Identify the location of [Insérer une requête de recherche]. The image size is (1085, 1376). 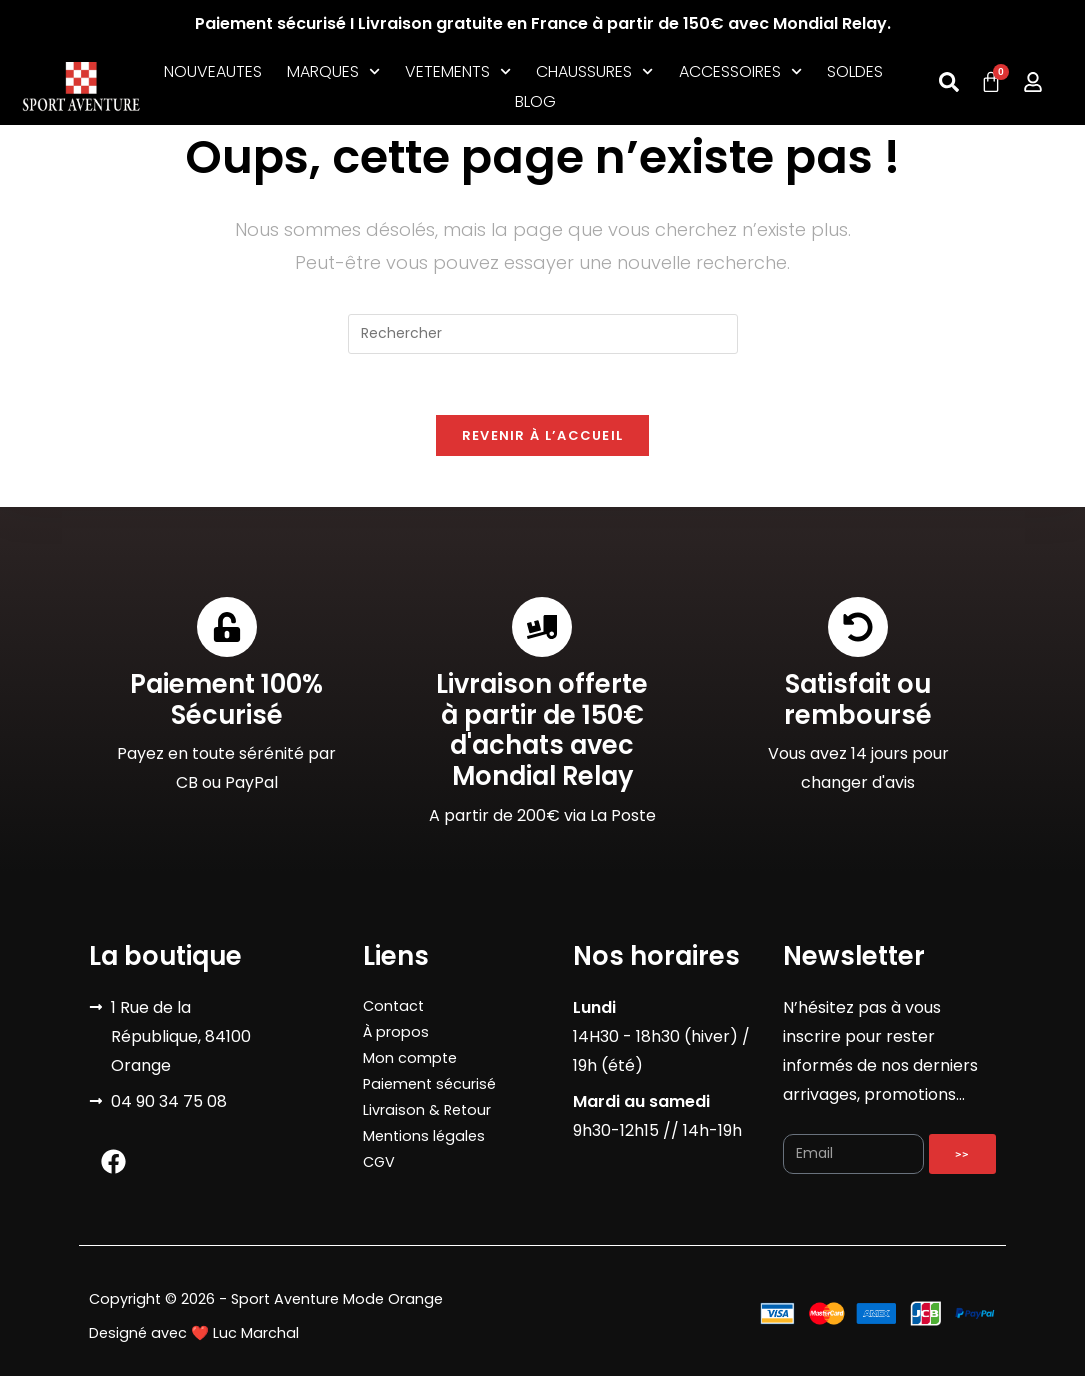
(543, 334).